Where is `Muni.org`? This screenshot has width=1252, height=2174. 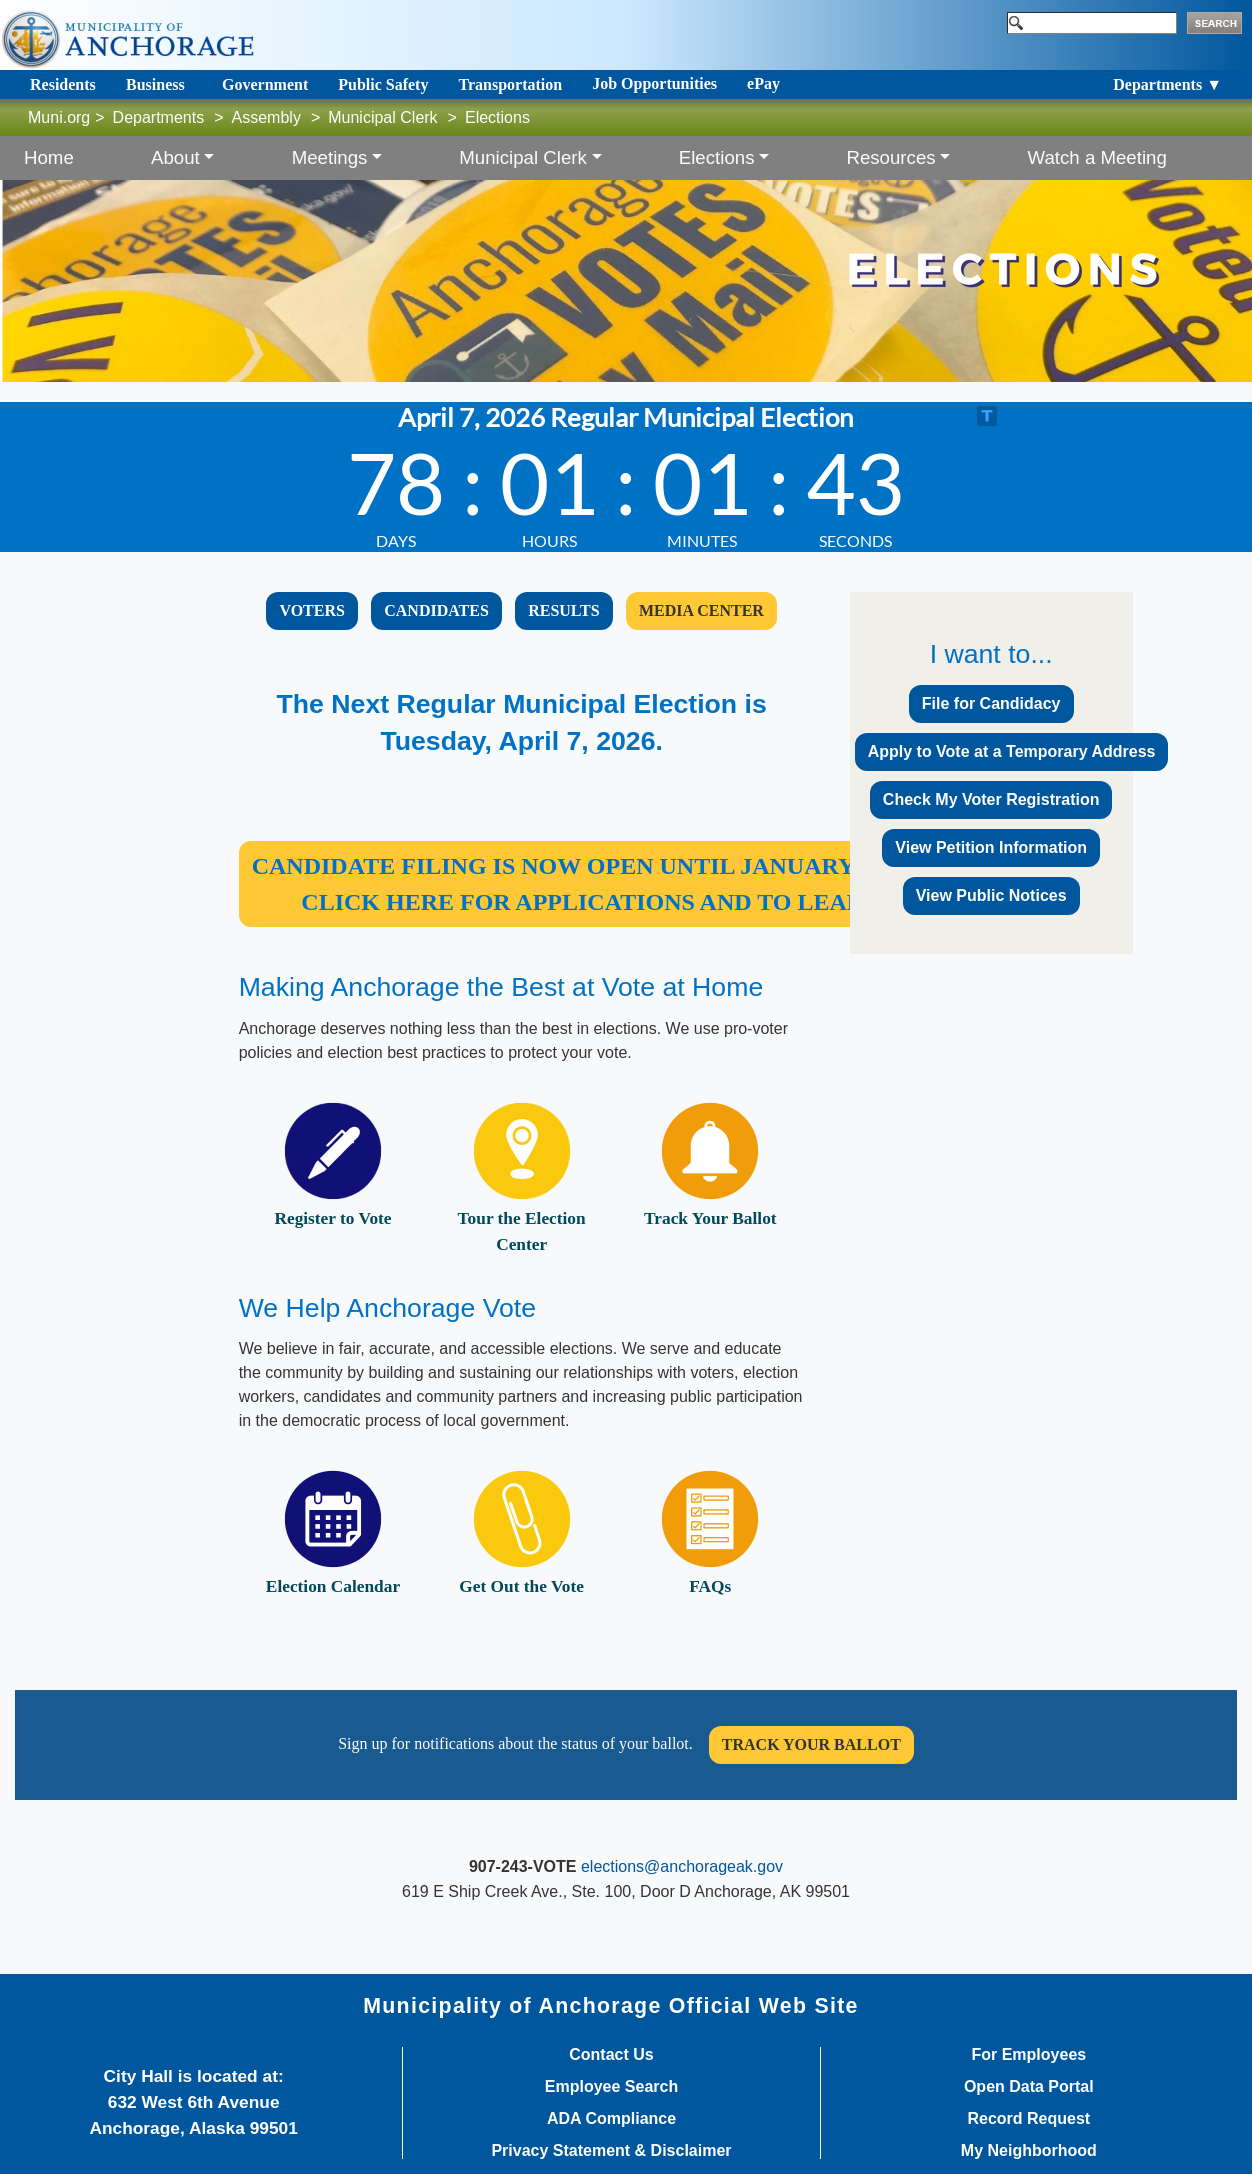
Muni.org is located at coordinates (59, 117).